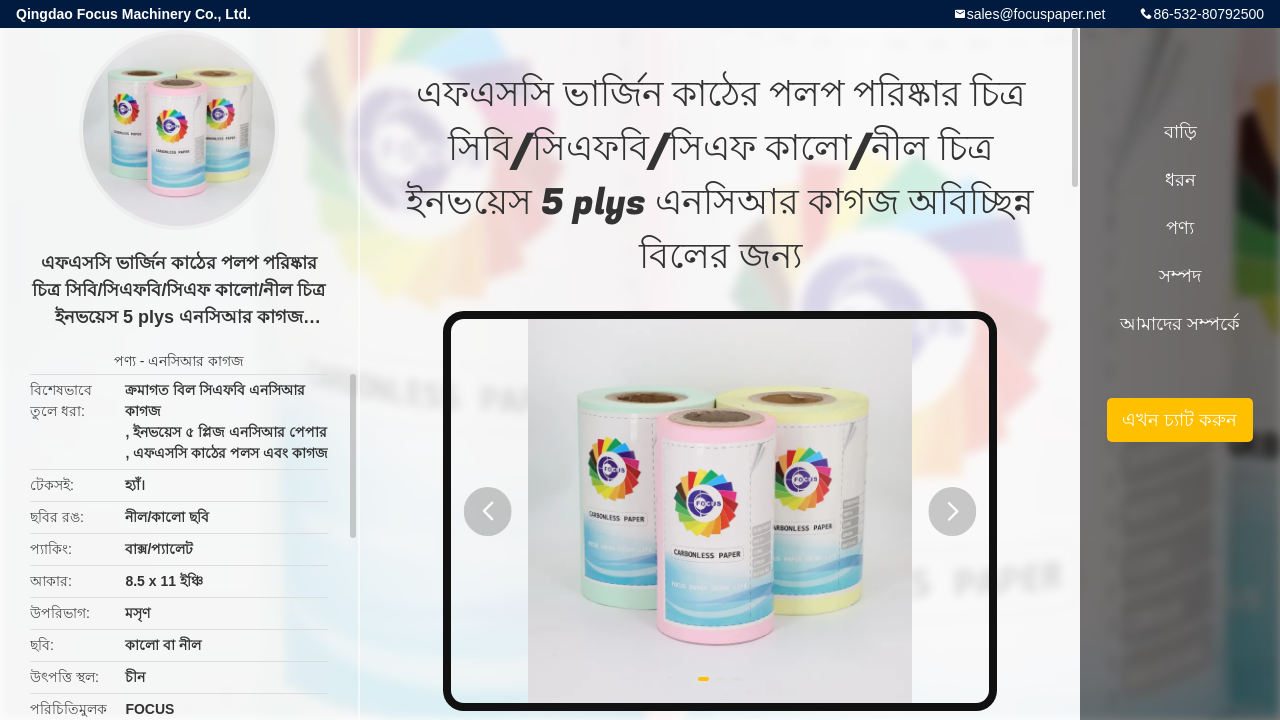 Image resolution: width=1280 pixels, height=720 pixels. What do you see at coordinates (1036, 14) in the screenshot?
I see `sales@focuspaper.net` at bounding box center [1036, 14].